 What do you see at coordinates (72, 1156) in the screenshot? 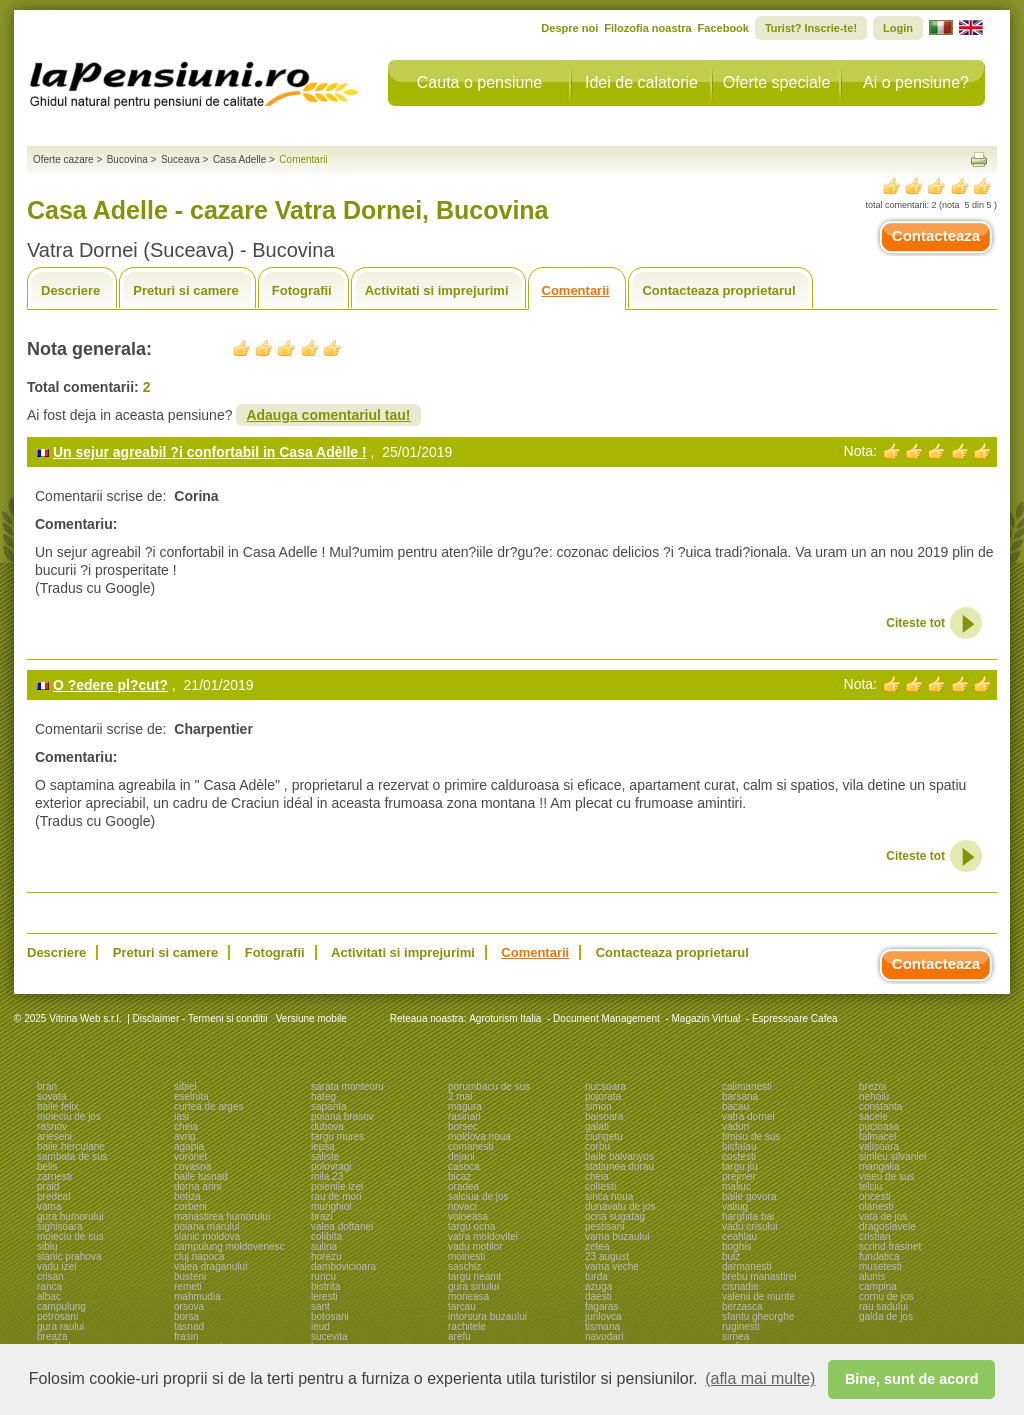
I see `sambata de sus` at bounding box center [72, 1156].